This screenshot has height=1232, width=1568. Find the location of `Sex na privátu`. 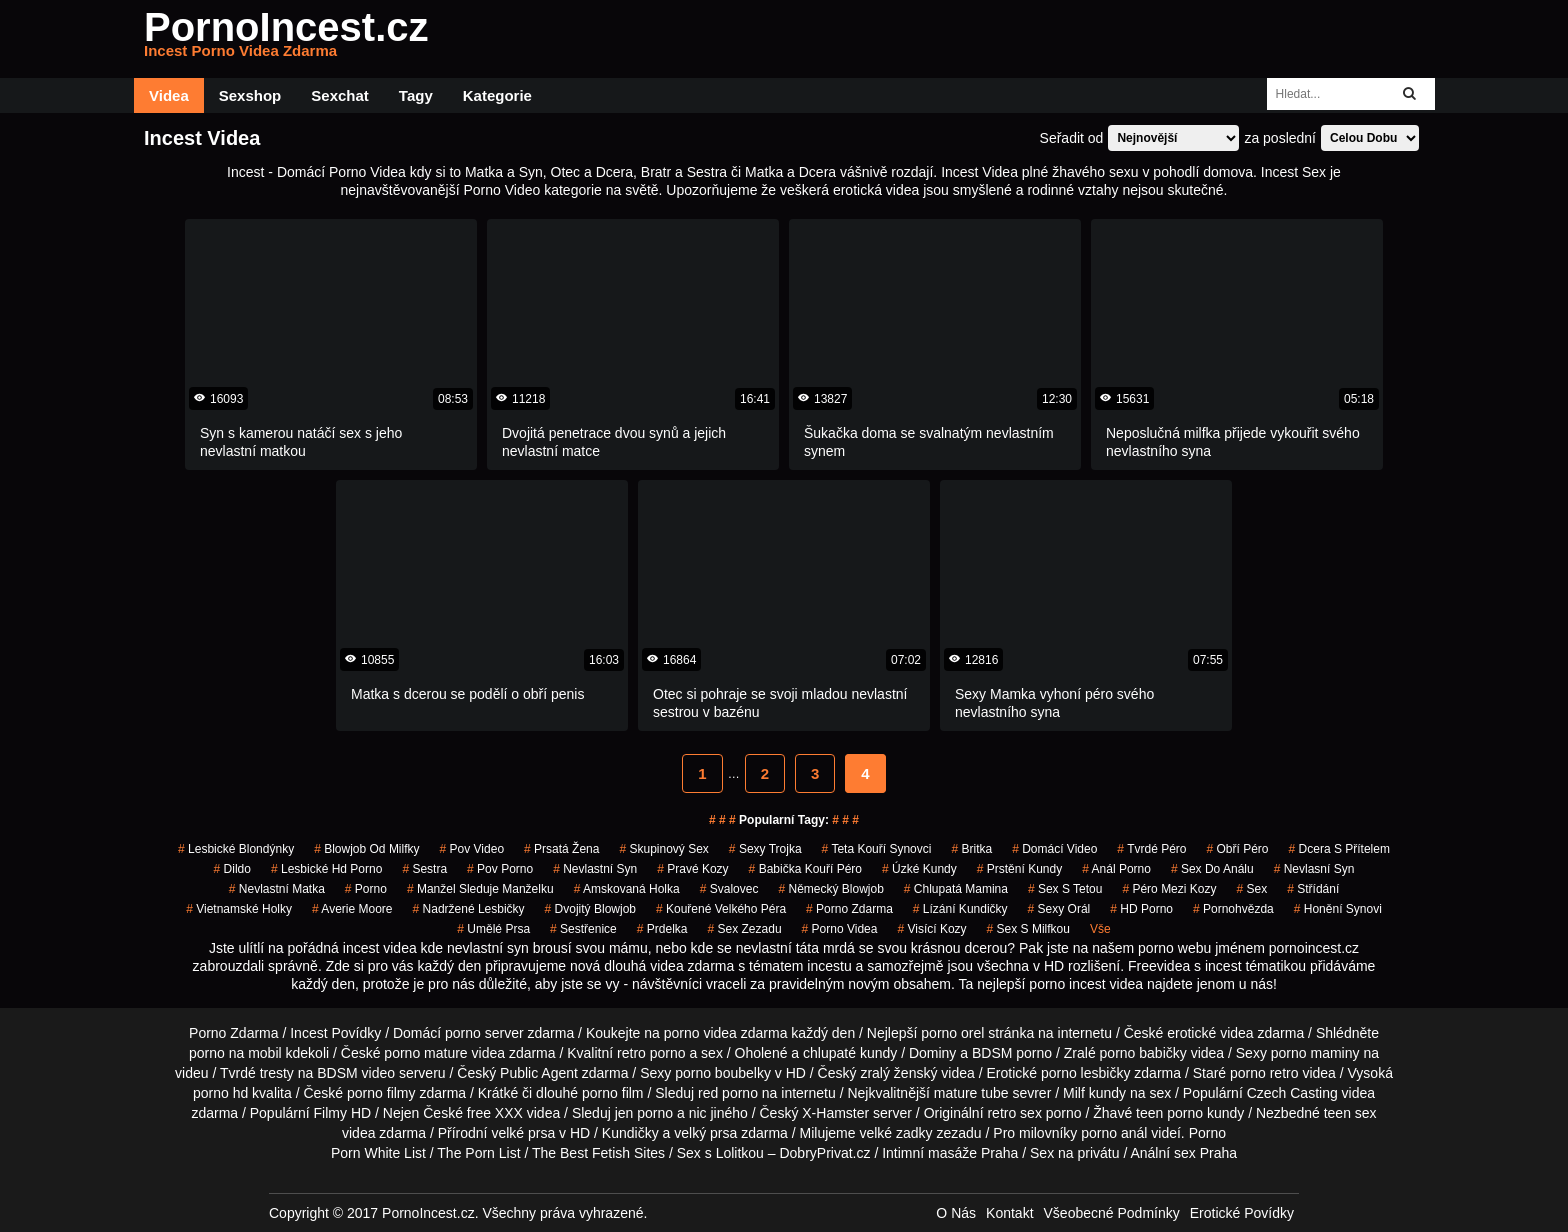

Sex na privátu is located at coordinates (1075, 1153).